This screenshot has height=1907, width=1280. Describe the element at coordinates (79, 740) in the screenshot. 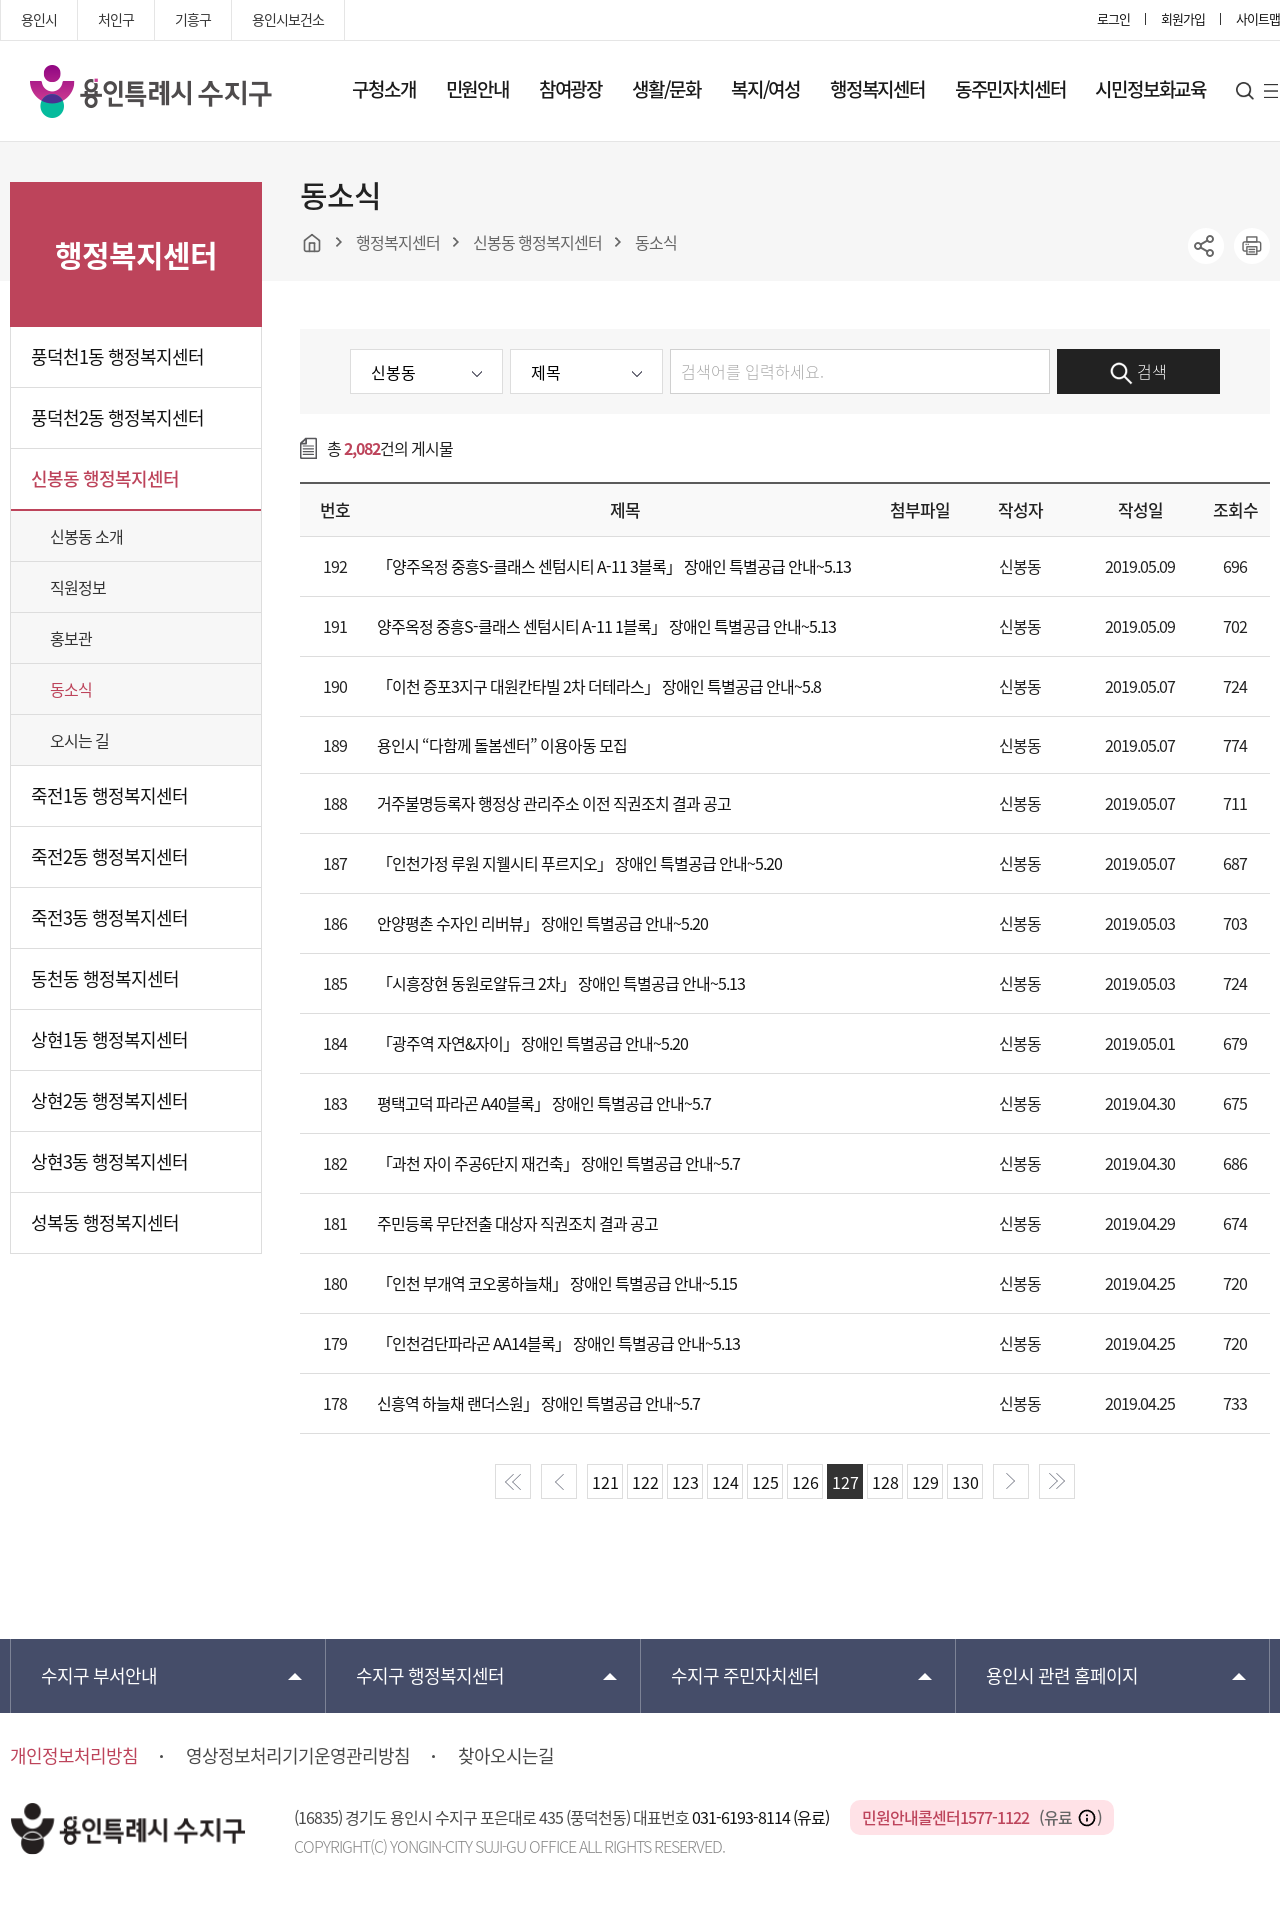

I see `오시는 길` at that location.